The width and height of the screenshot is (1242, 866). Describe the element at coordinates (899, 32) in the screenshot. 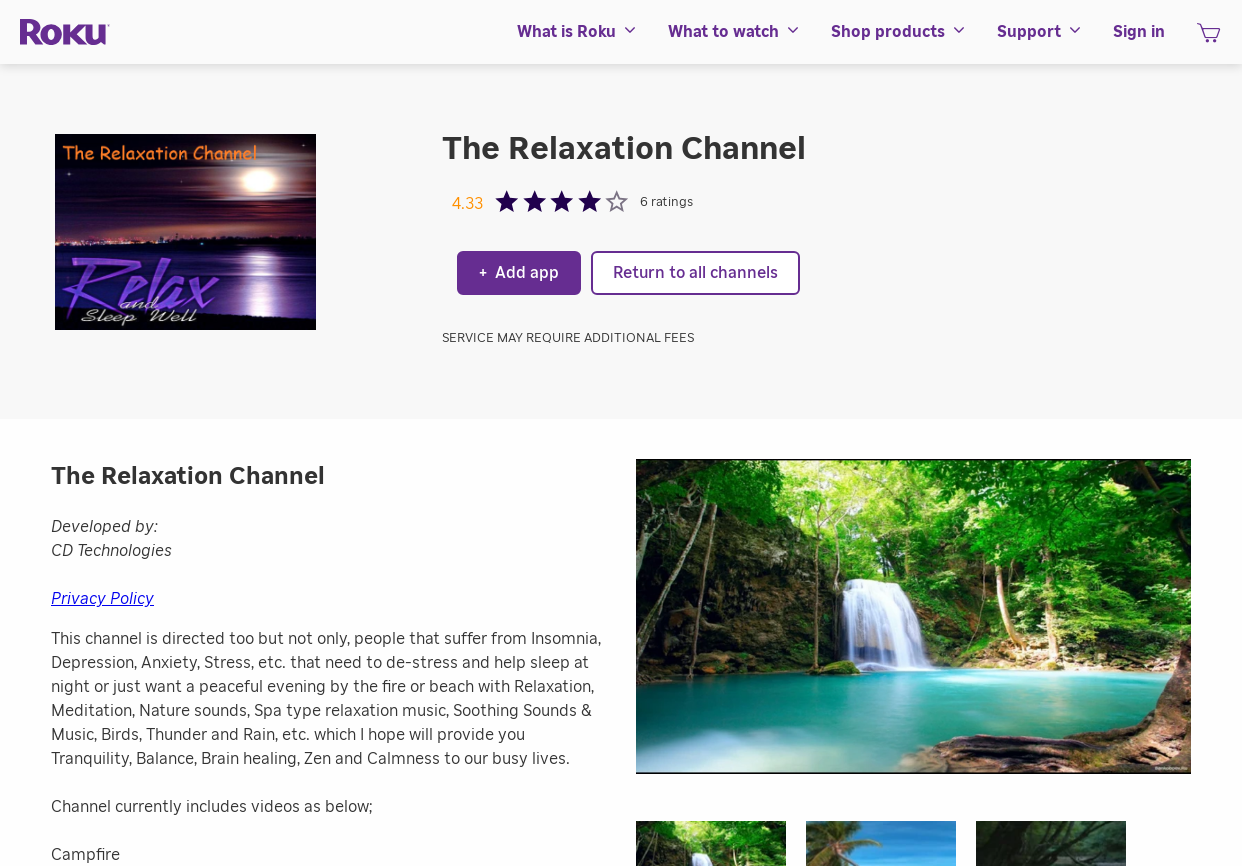

I see `Shop products [button]` at that location.